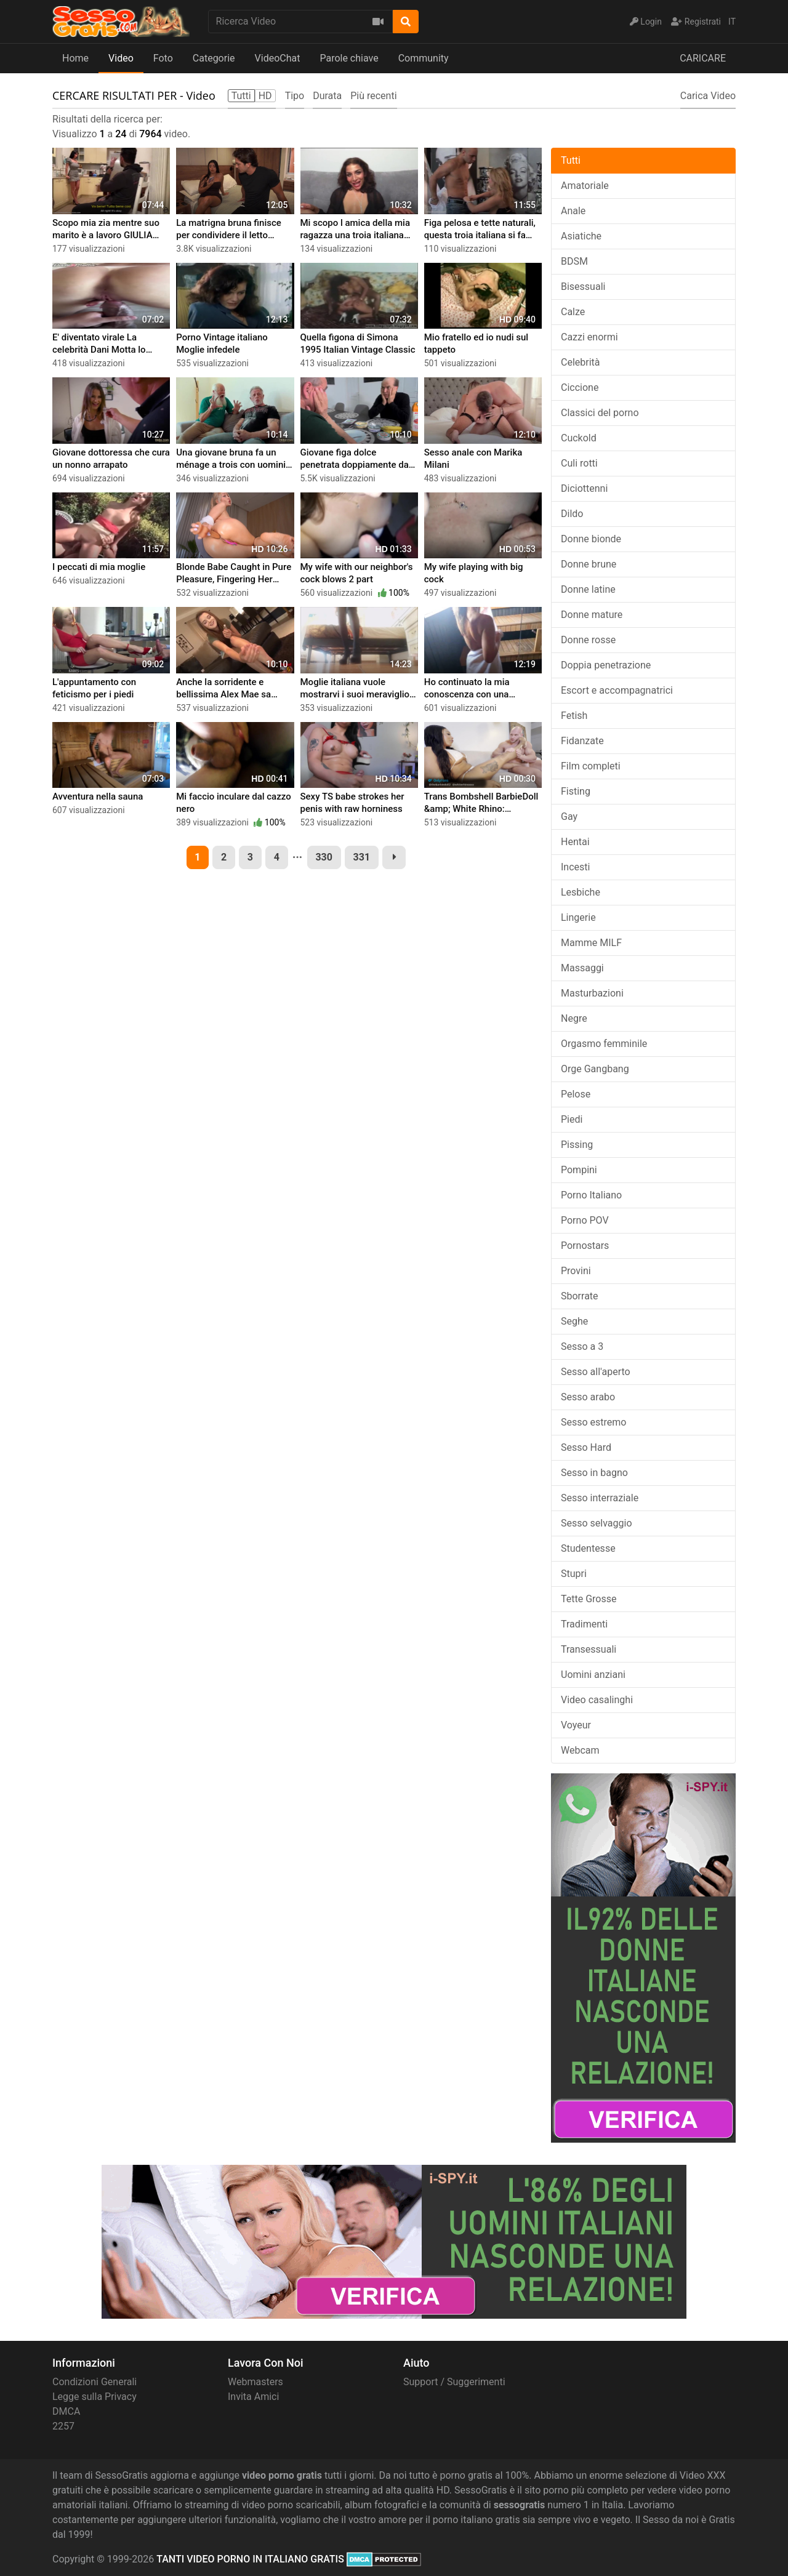 This screenshot has height=2576, width=788. Describe the element at coordinates (617, 690) in the screenshot. I see `Escort e accompagnatrici` at that location.